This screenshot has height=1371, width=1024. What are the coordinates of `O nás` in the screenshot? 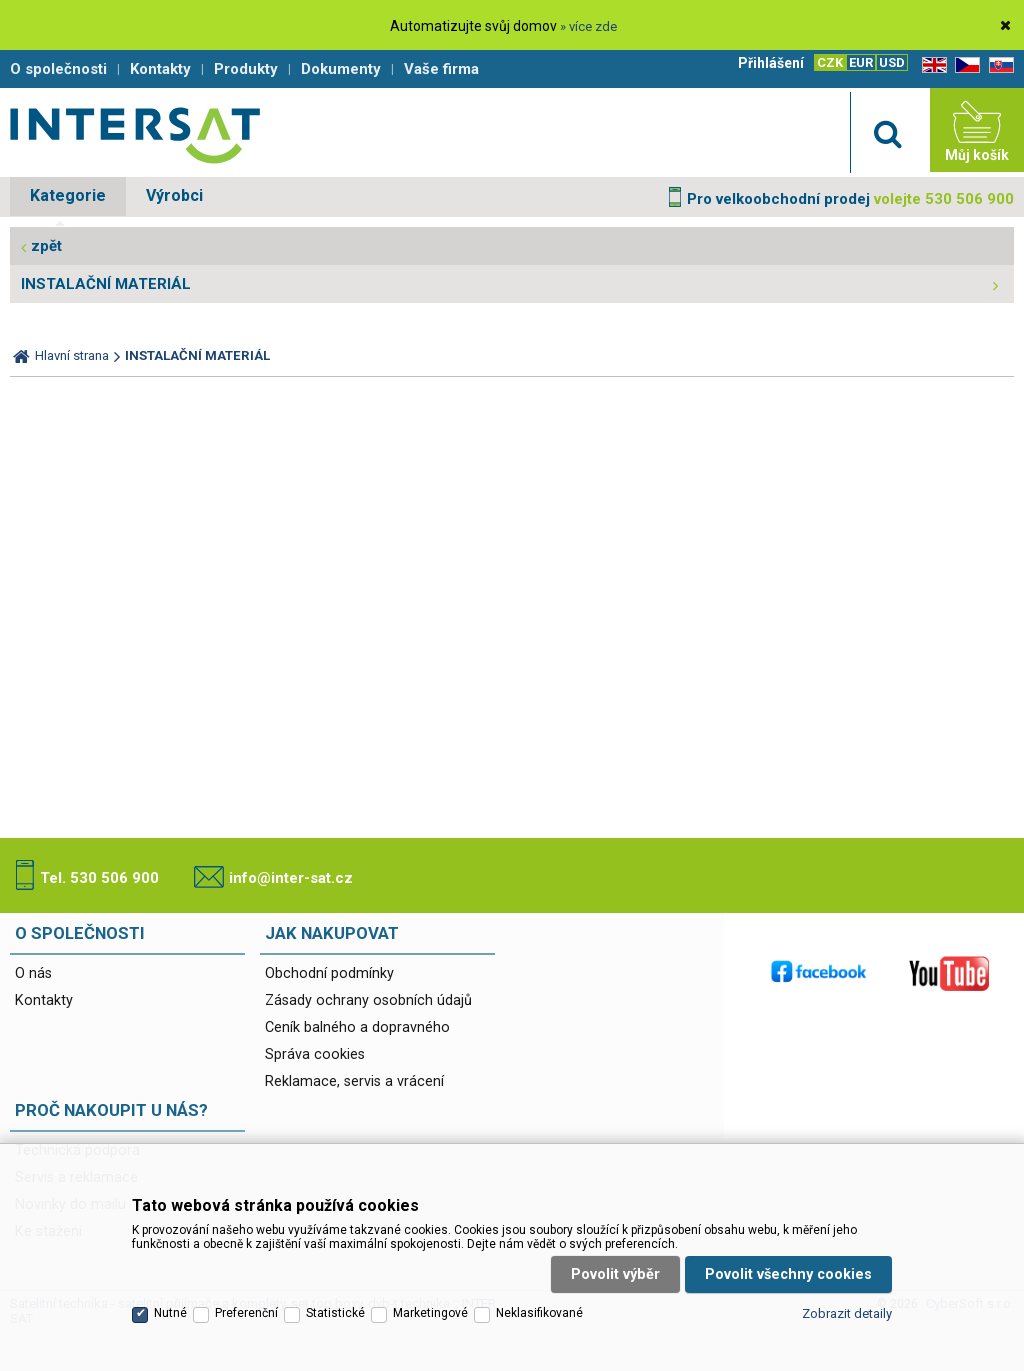 It's located at (33, 973).